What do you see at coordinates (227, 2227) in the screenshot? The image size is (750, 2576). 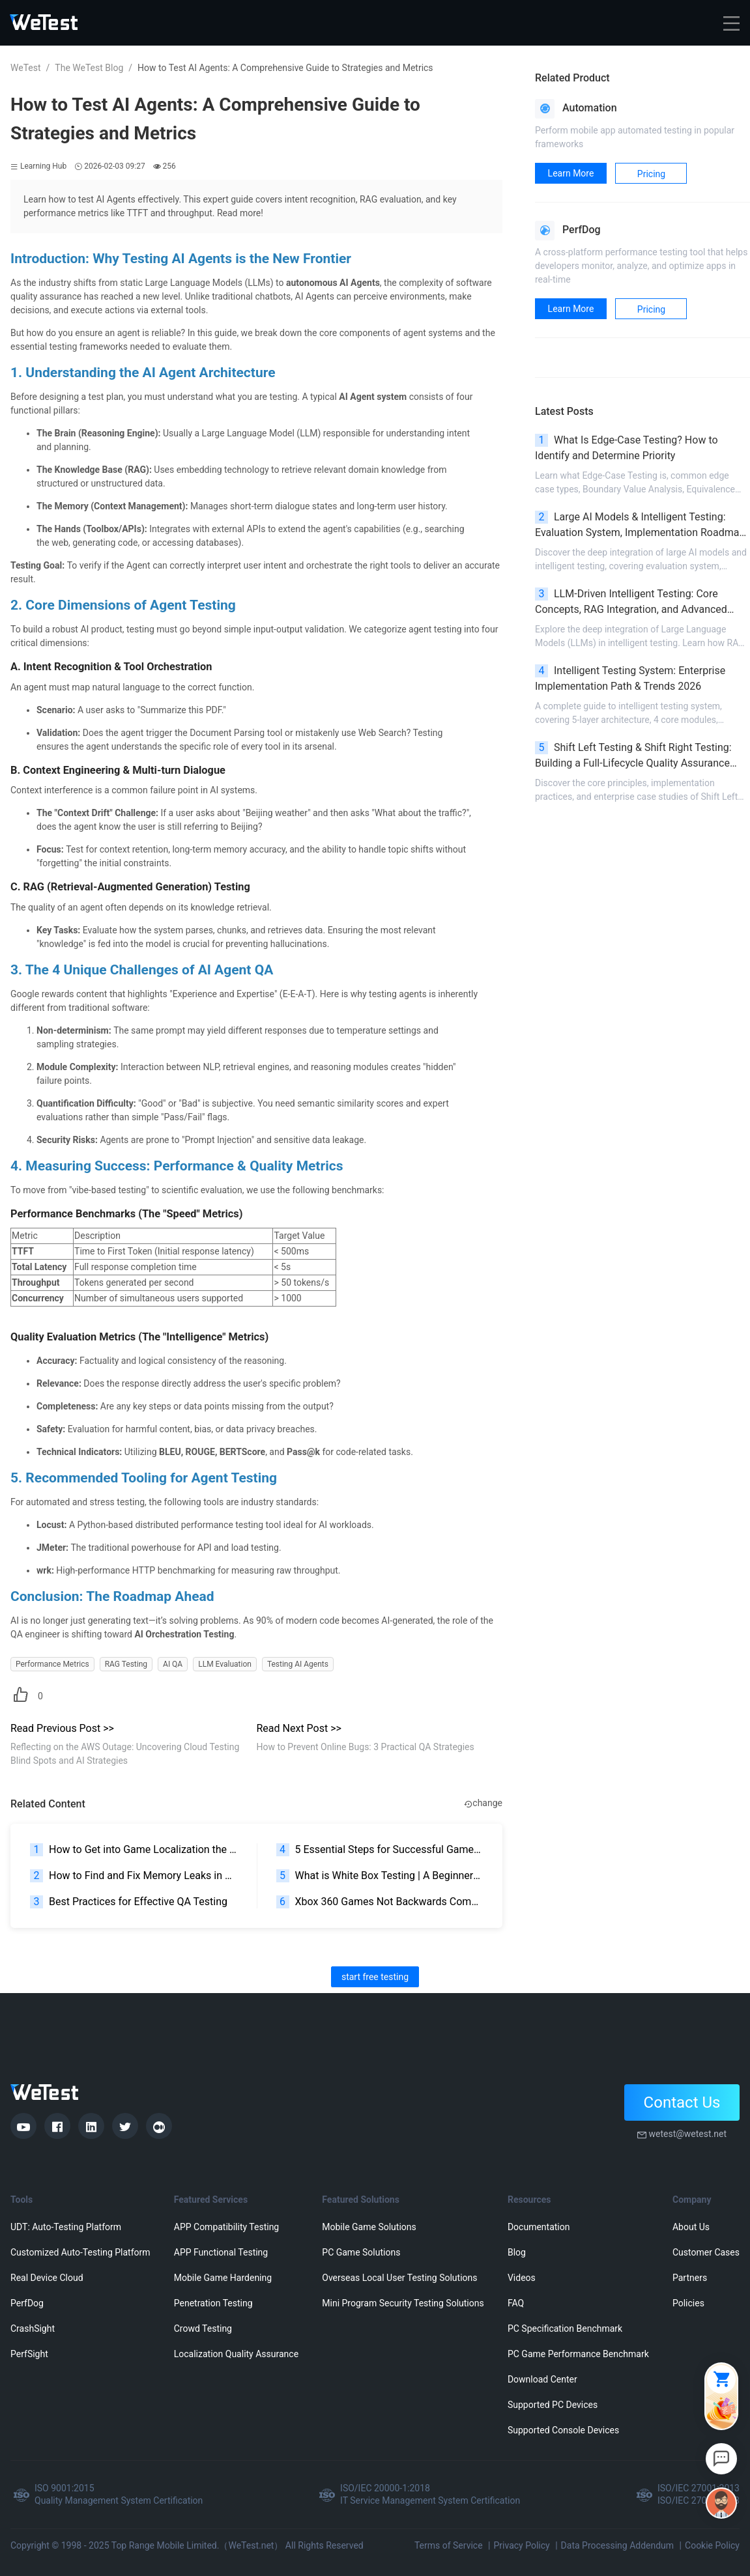 I see `APP Compatibility Testing` at bounding box center [227, 2227].